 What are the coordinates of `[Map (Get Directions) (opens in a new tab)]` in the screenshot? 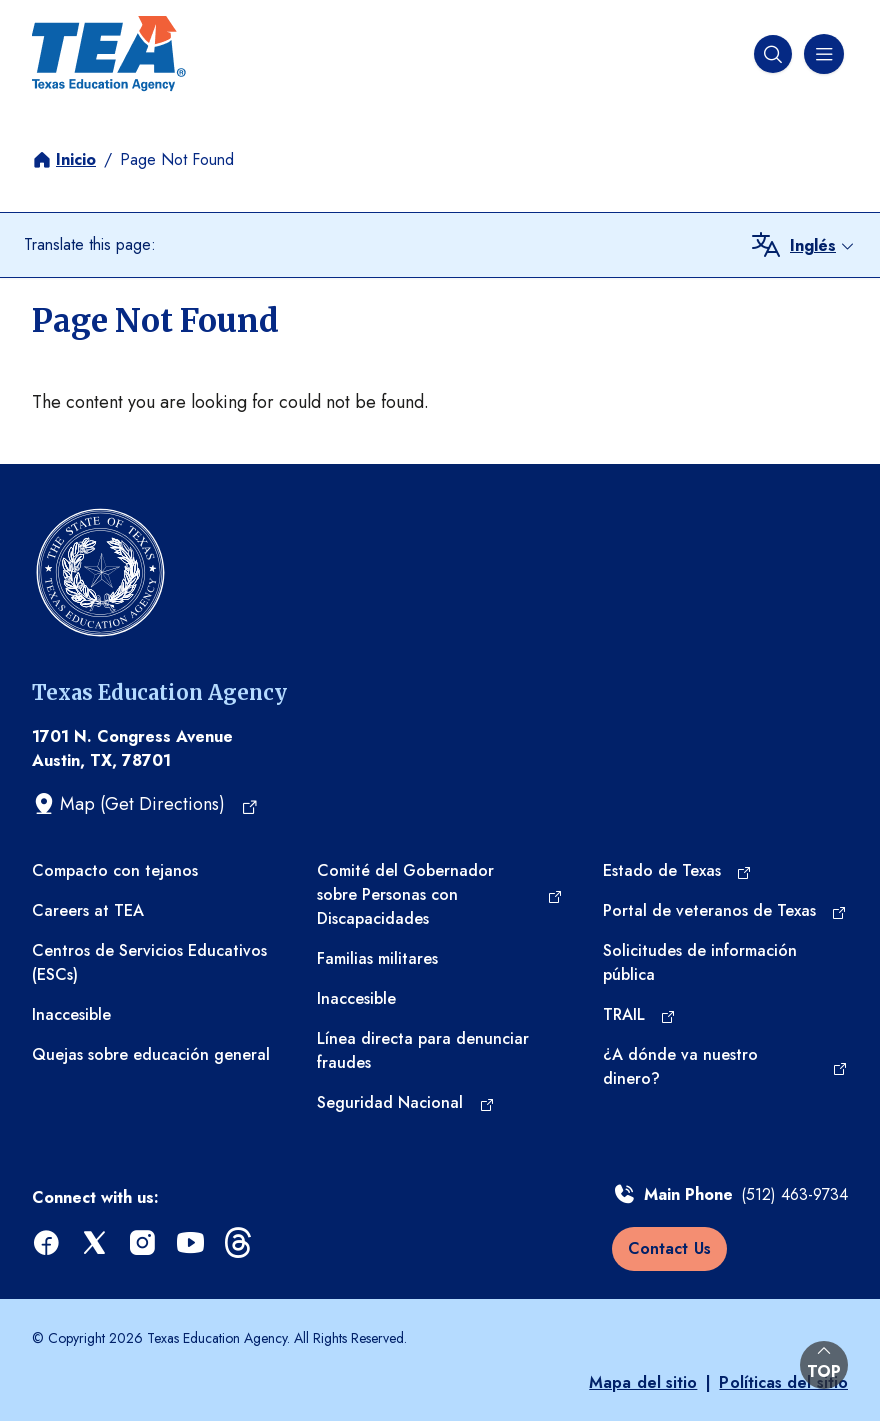 It's located at (145, 804).